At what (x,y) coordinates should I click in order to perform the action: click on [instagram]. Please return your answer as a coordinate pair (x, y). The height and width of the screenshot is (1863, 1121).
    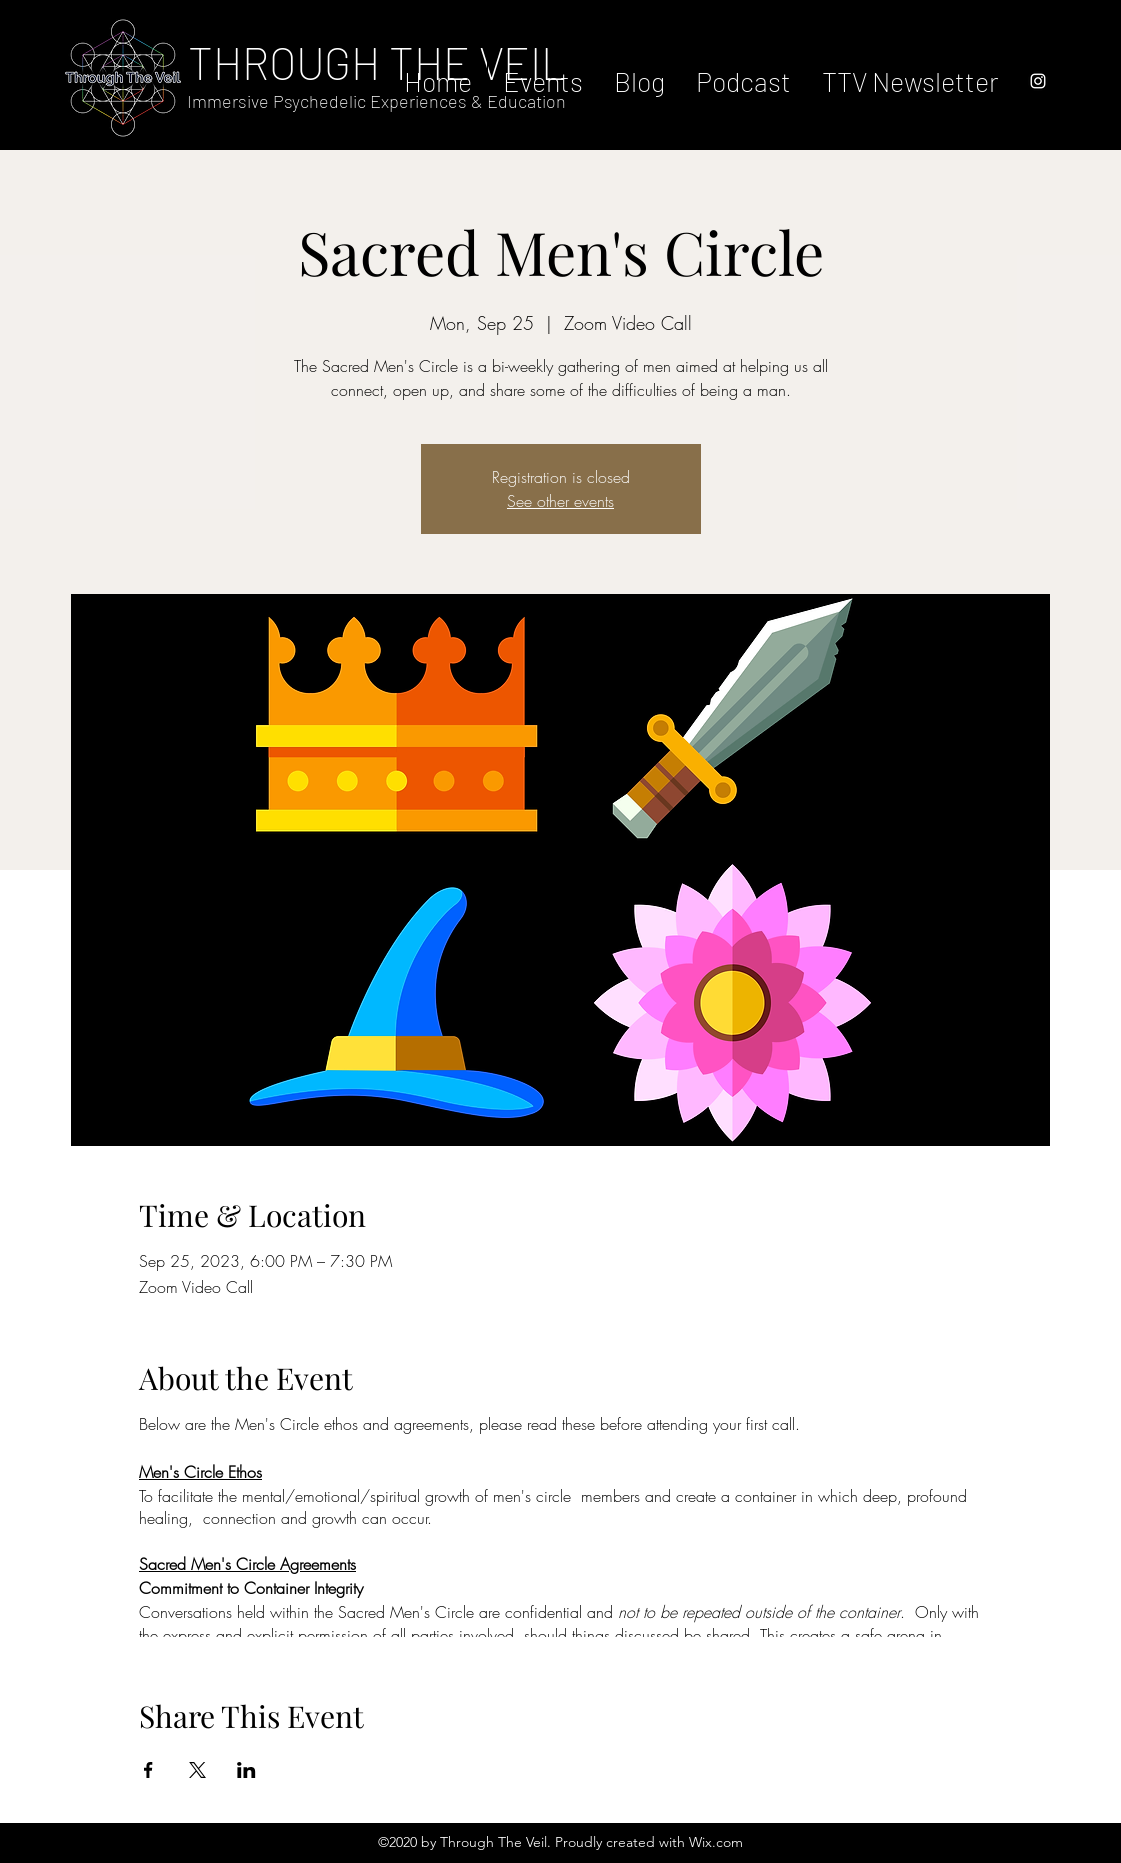
    Looking at the image, I should click on (1038, 81).